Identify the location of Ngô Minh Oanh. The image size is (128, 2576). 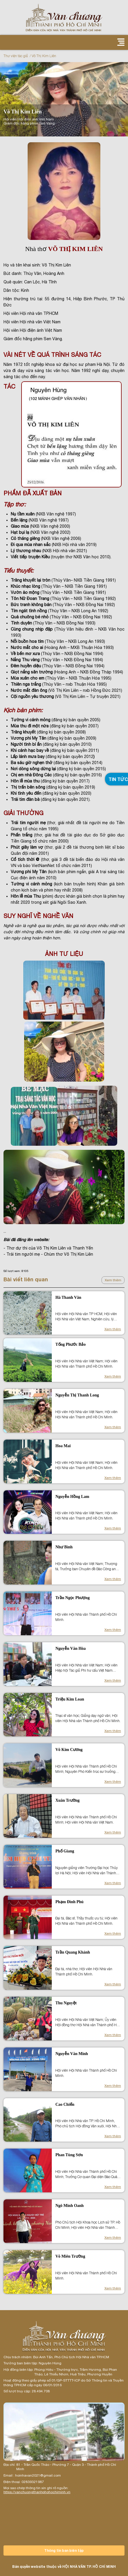
(69, 2205).